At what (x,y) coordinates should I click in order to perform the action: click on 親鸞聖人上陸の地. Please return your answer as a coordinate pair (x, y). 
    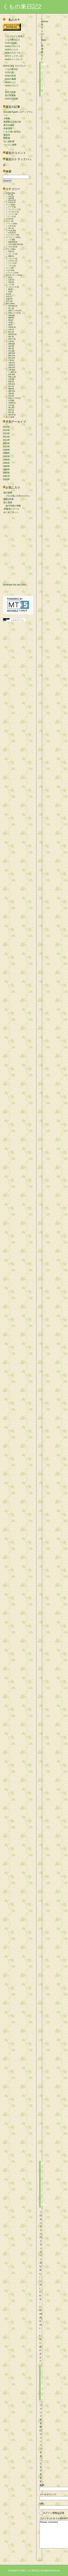
    Looking at the image, I should click on (12, 122).